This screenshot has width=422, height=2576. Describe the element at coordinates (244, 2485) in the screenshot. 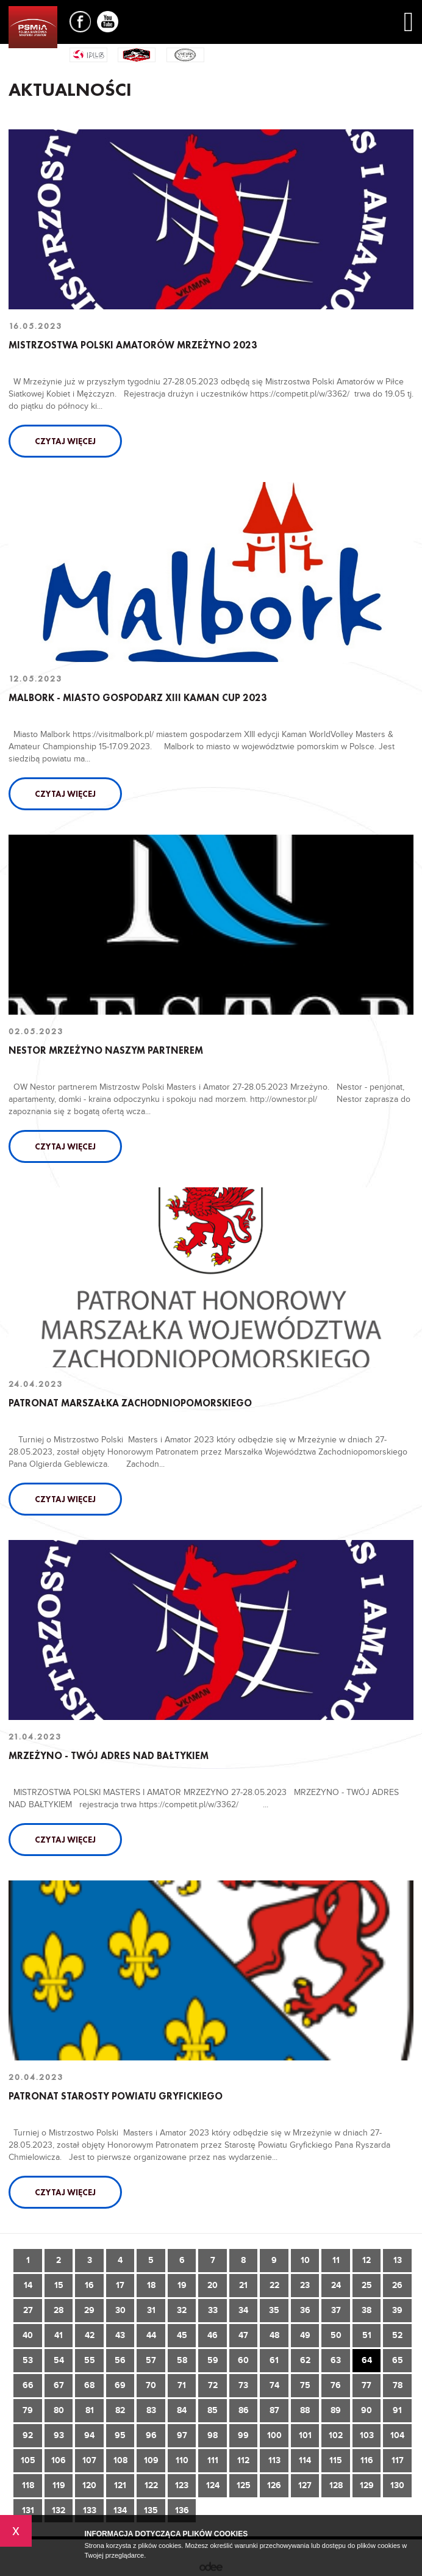

I see `125` at that location.